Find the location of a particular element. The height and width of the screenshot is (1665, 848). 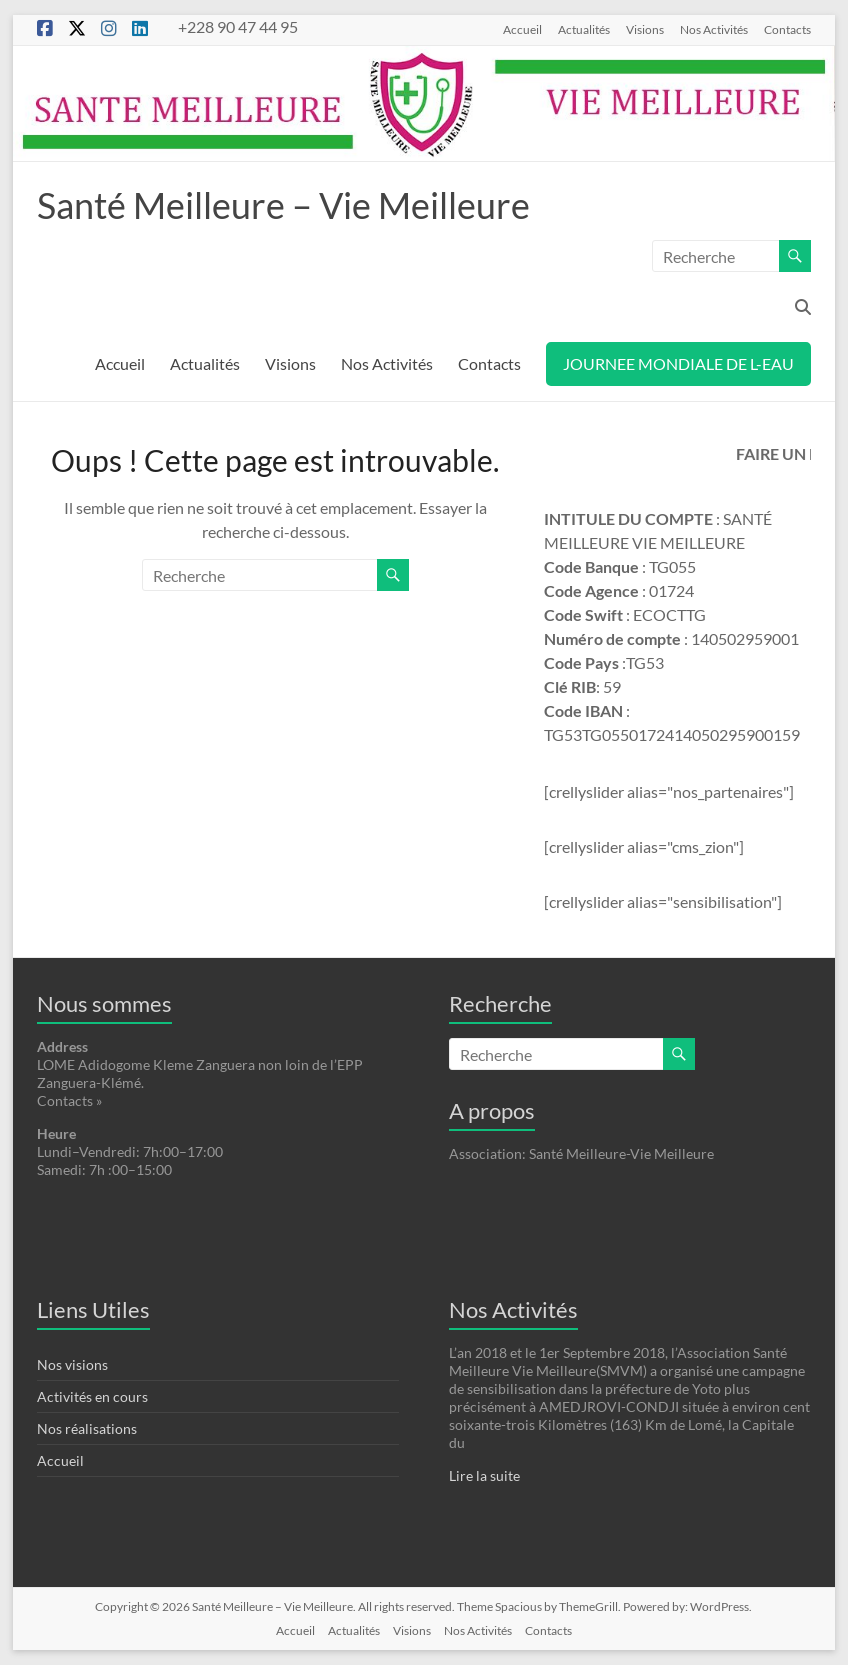

Visions is located at coordinates (645, 29).